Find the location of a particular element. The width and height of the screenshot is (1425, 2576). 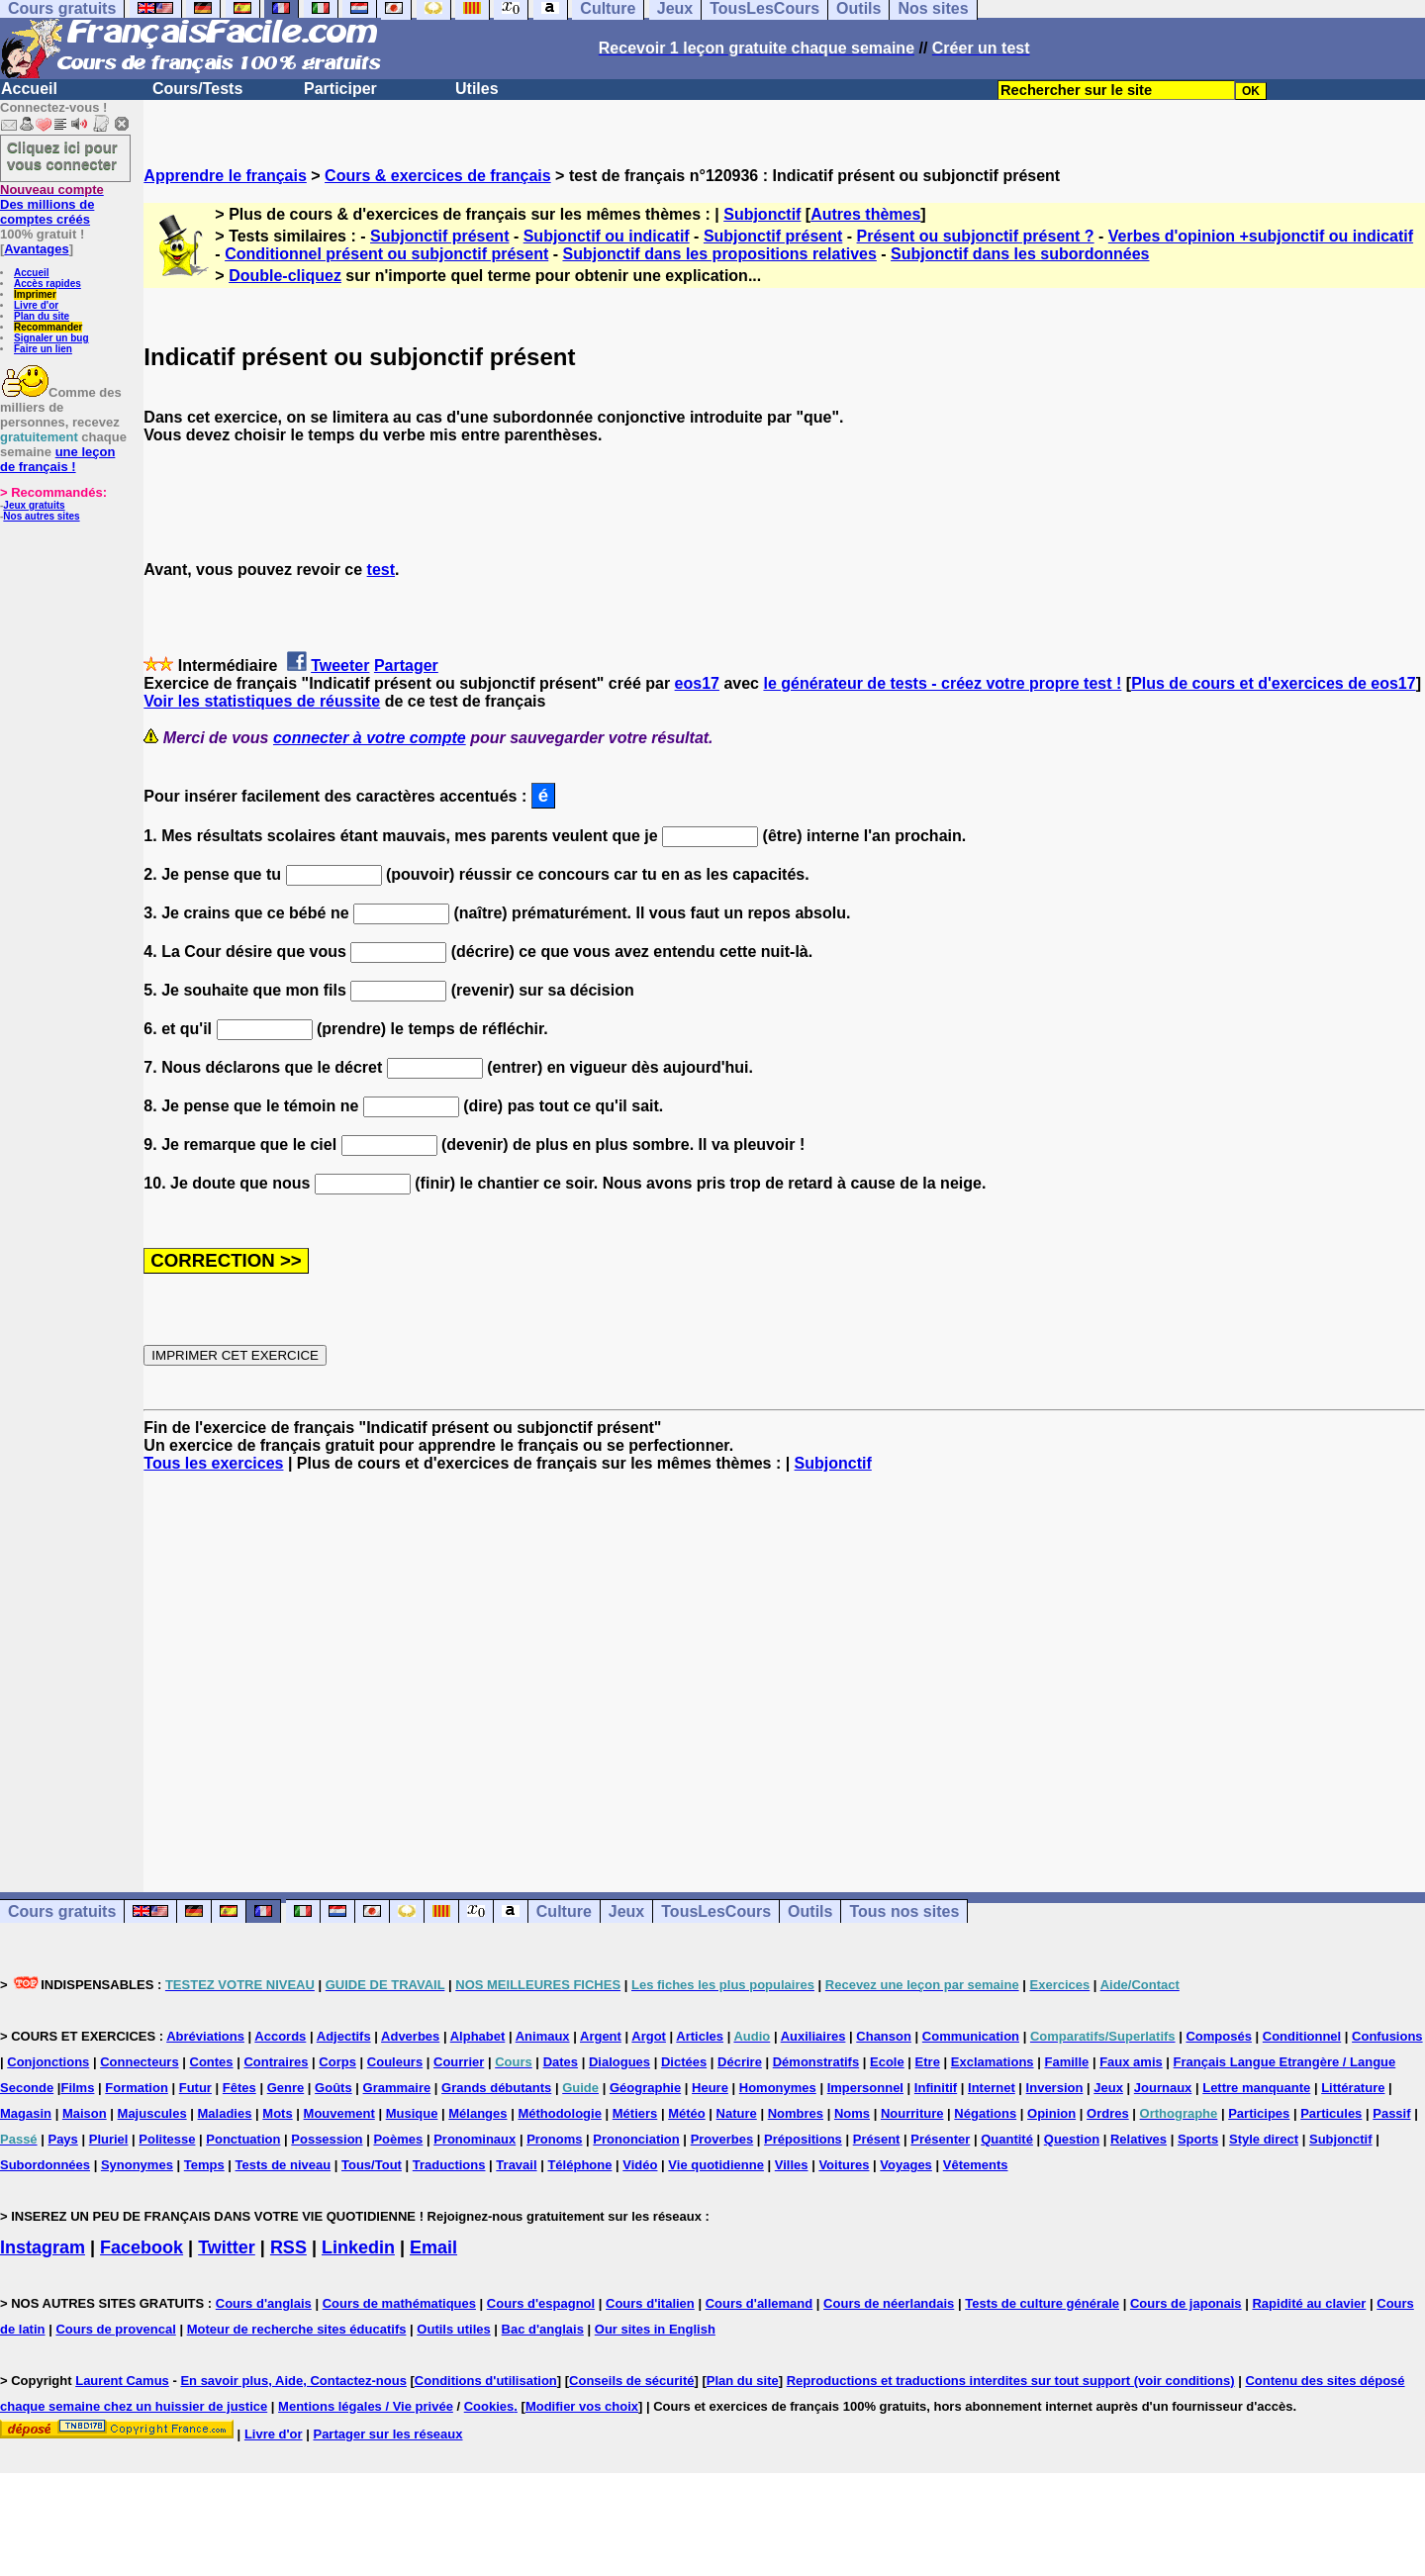

Conditions d'utilisation is located at coordinates (486, 2380).